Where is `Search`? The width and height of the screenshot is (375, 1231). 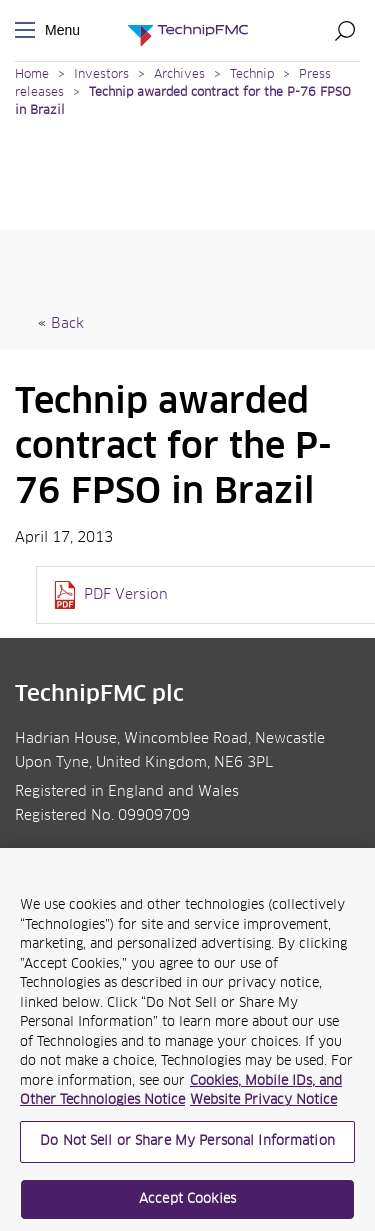 Search is located at coordinates (345, 30).